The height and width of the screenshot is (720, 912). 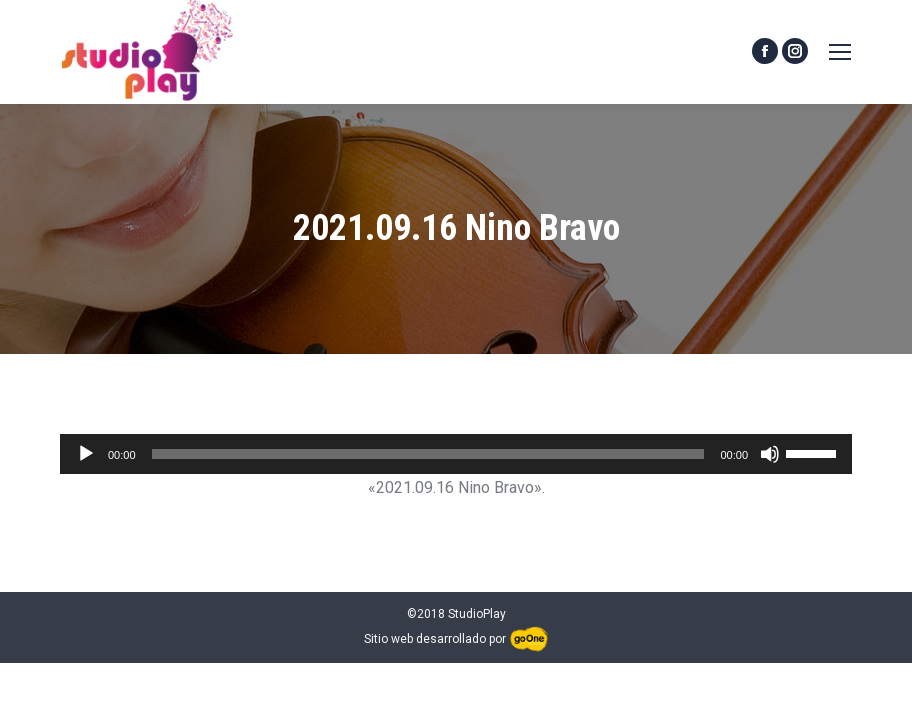 I want to click on [Reproducir], so click(x=86, y=454).